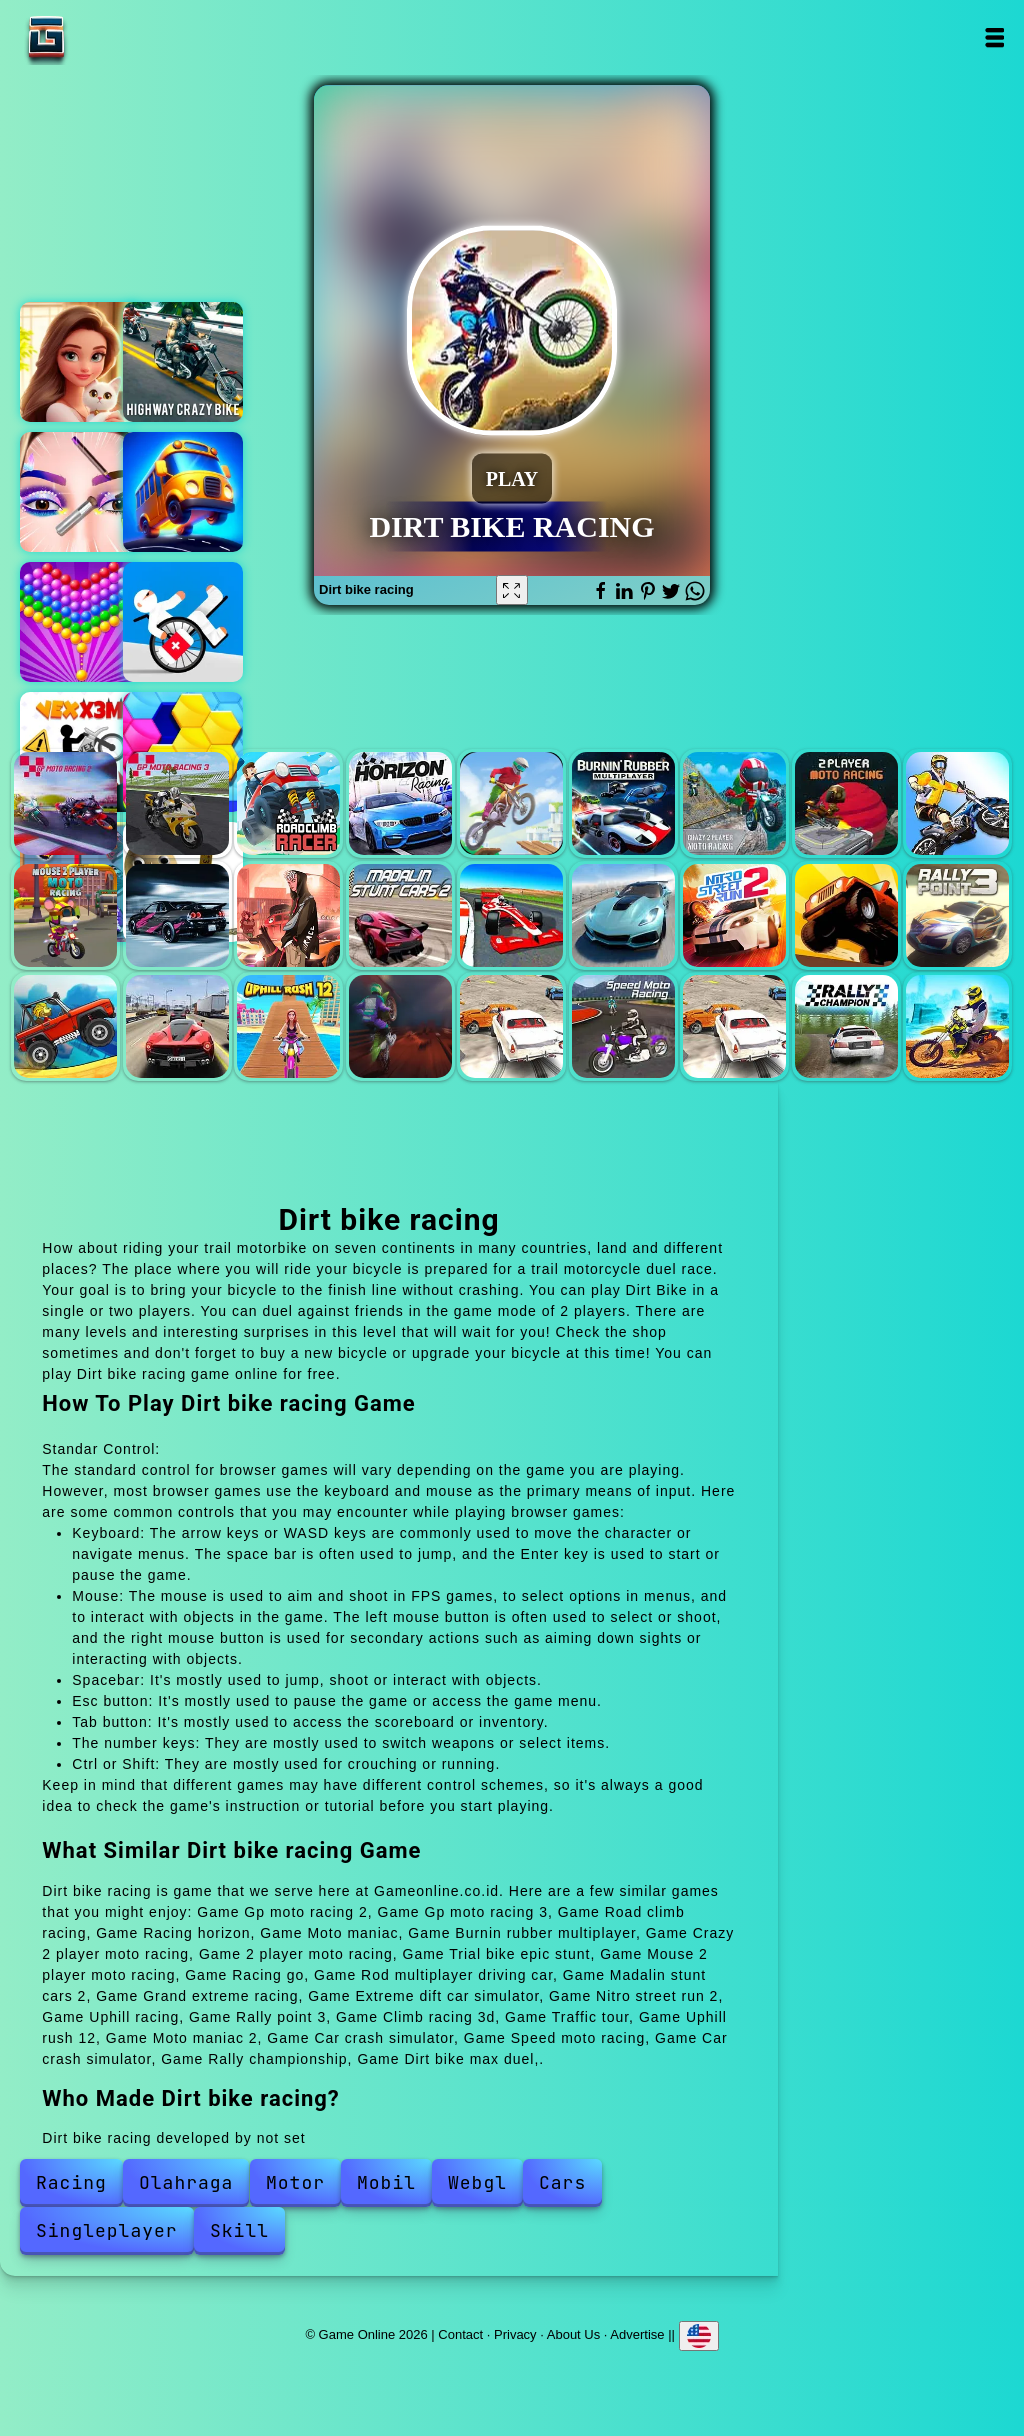  I want to click on Crazy 2 player moto racing, so click(734, 803).